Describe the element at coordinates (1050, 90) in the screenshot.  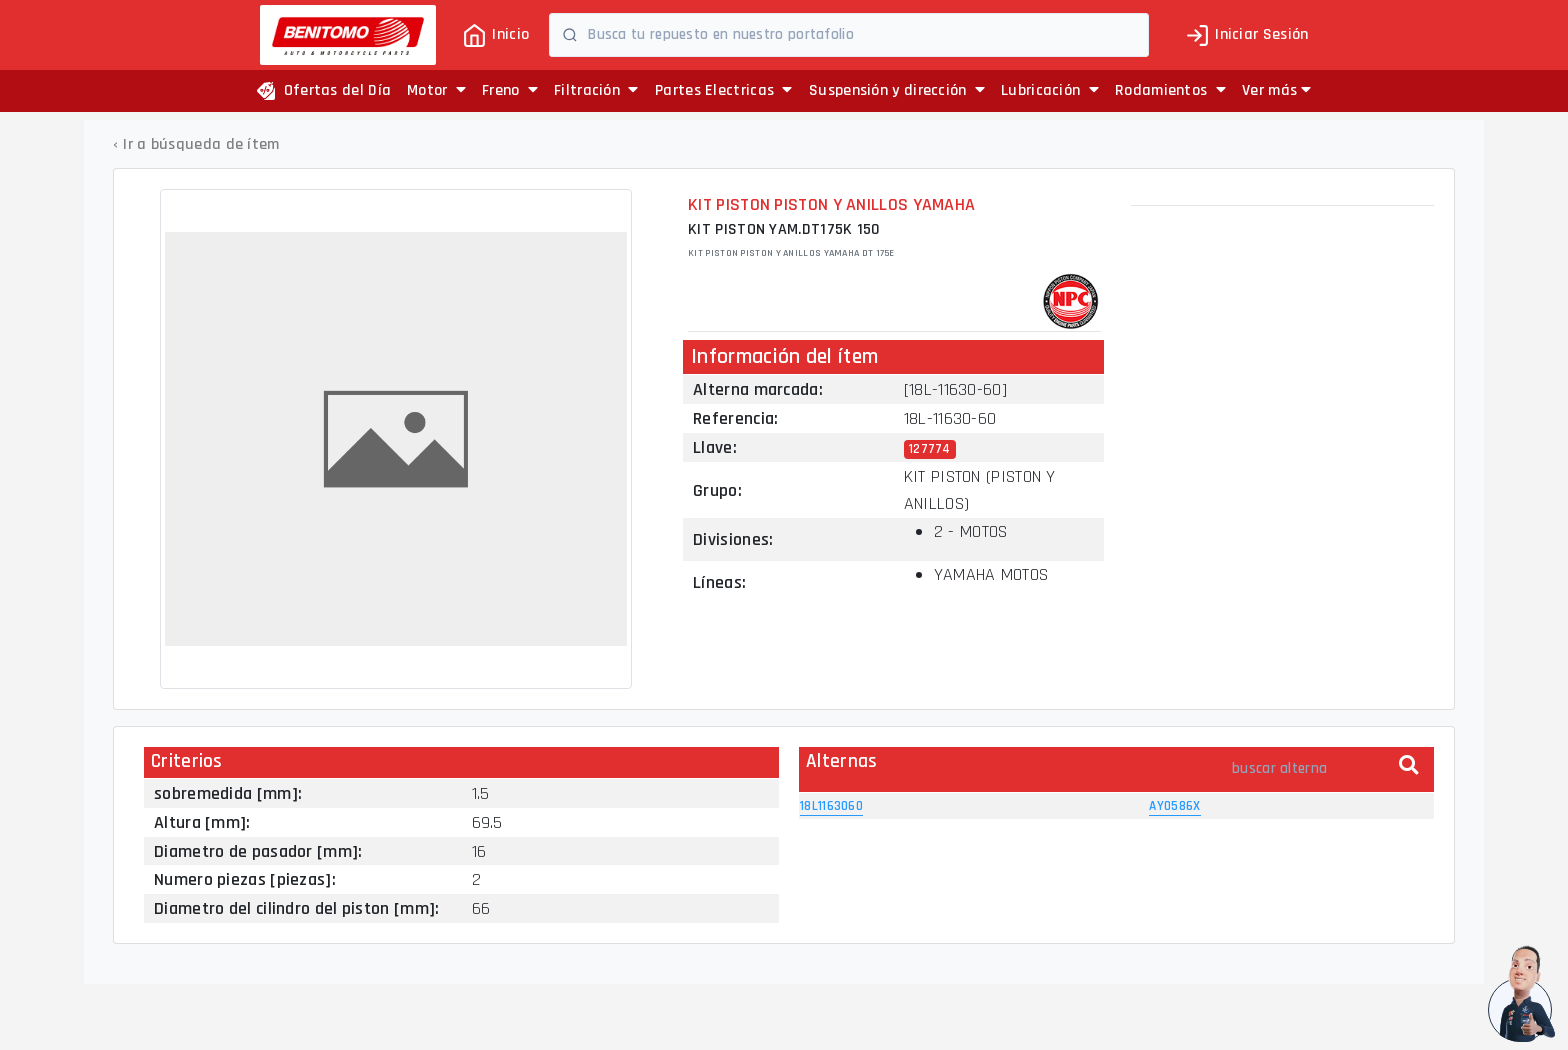
I see `Lubricación [button]` at that location.